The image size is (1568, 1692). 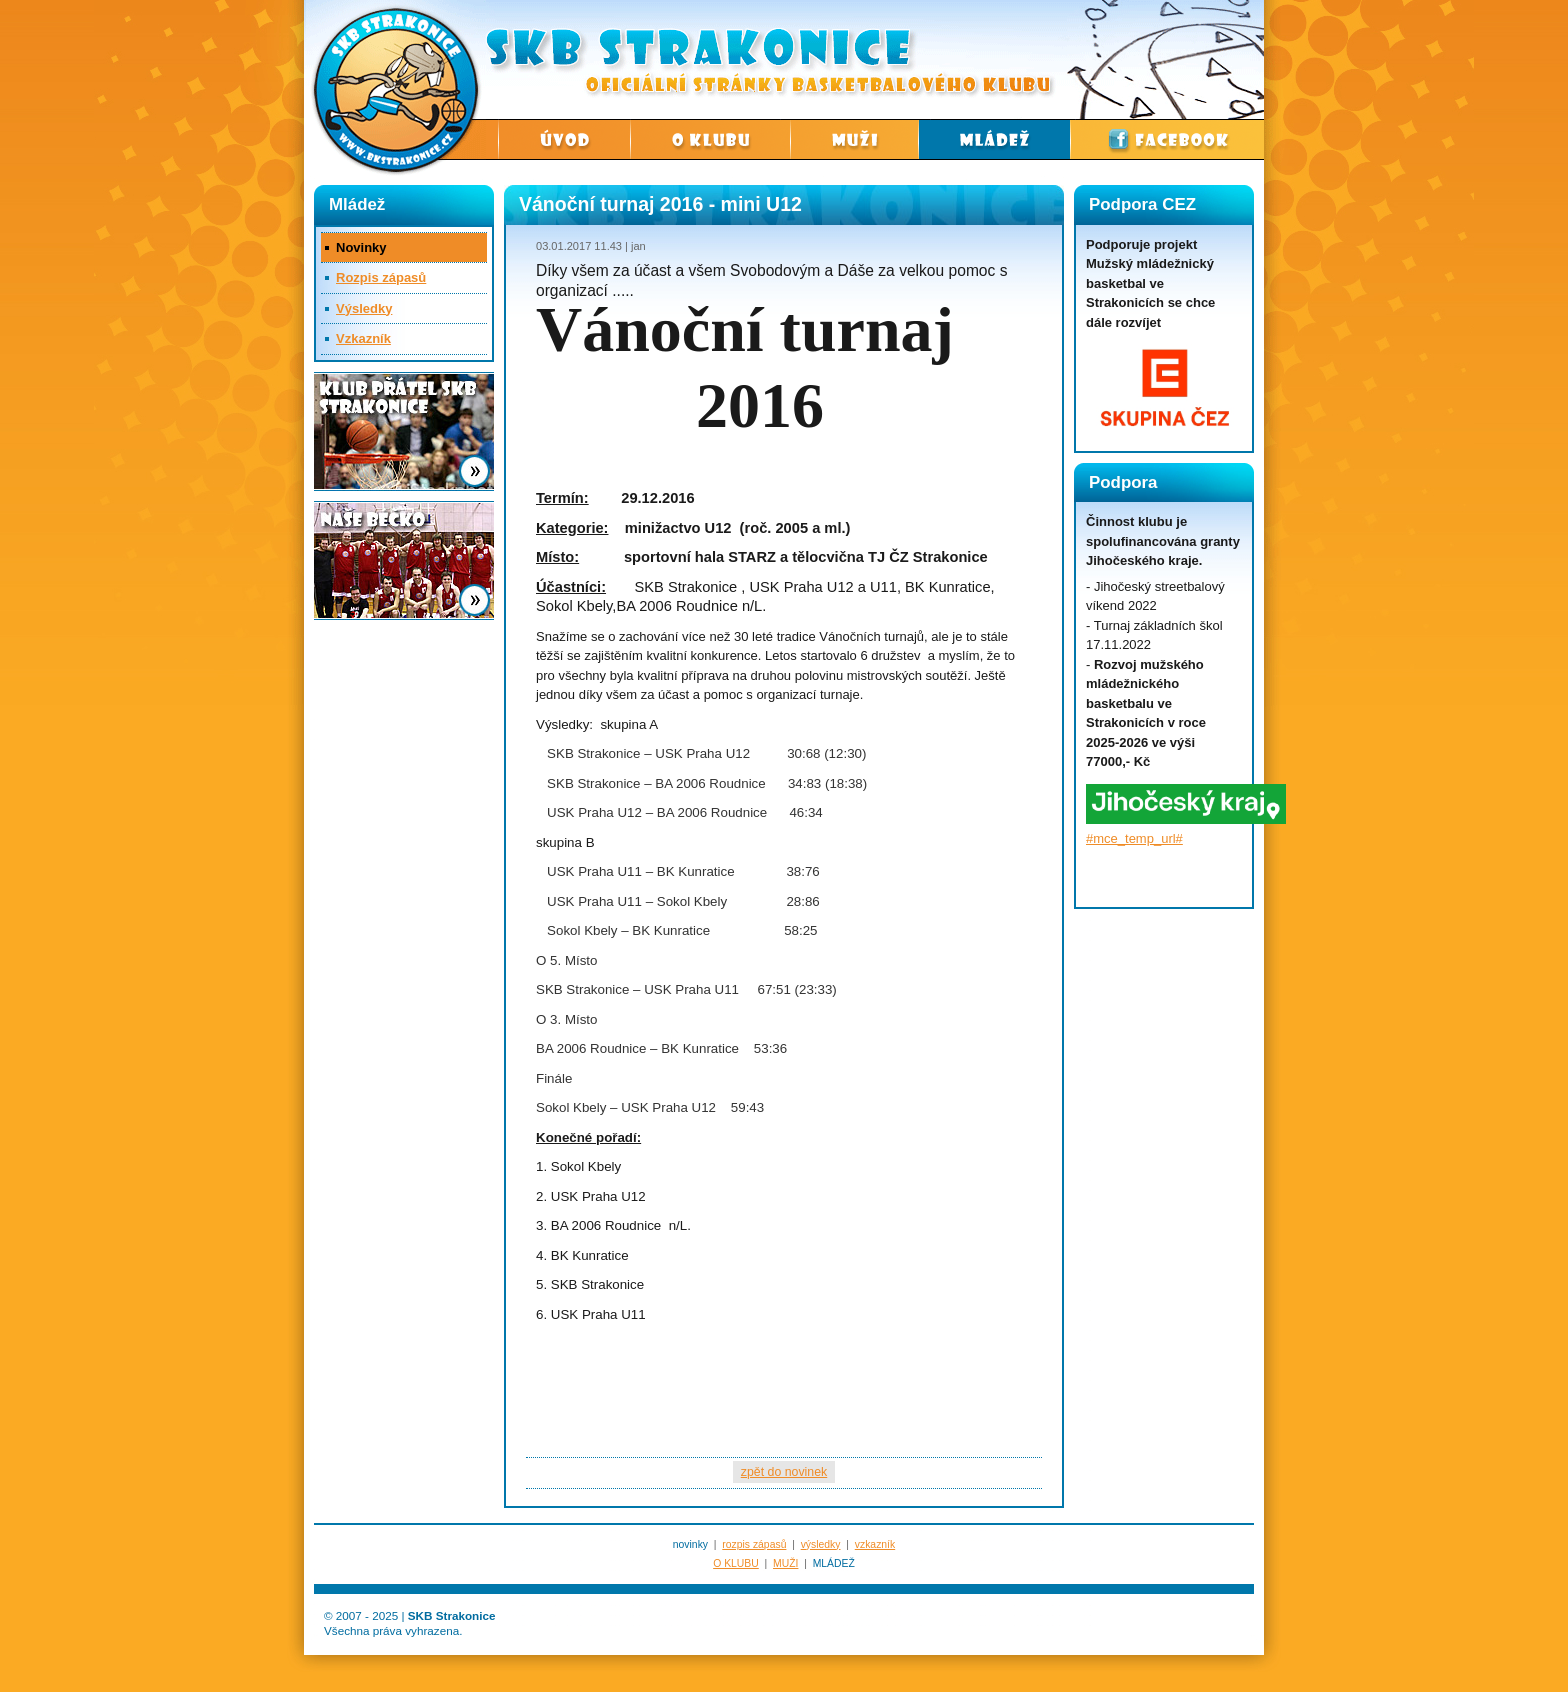 I want to click on vzkazník, so click(x=875, y=1544).